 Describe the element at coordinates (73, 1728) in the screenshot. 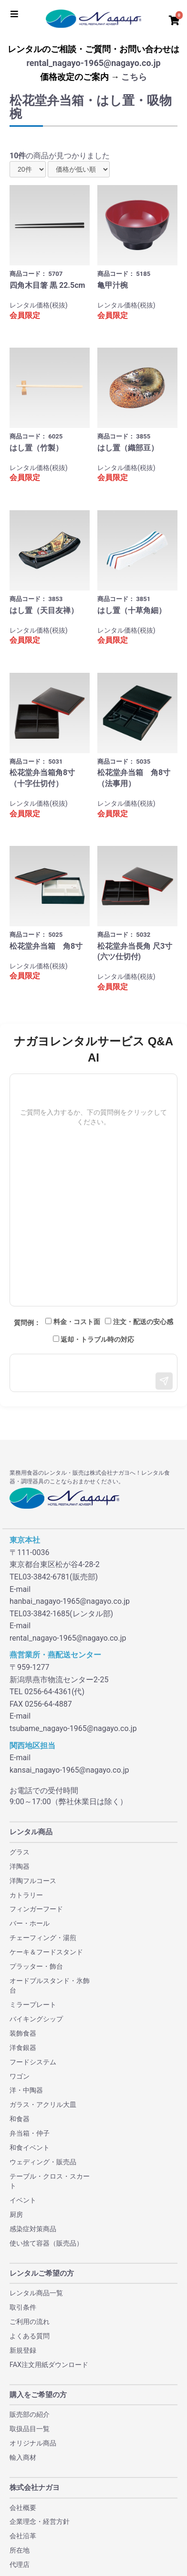

I see `tsubame_nagayo-1965@nagayo.co.jp` at that location.